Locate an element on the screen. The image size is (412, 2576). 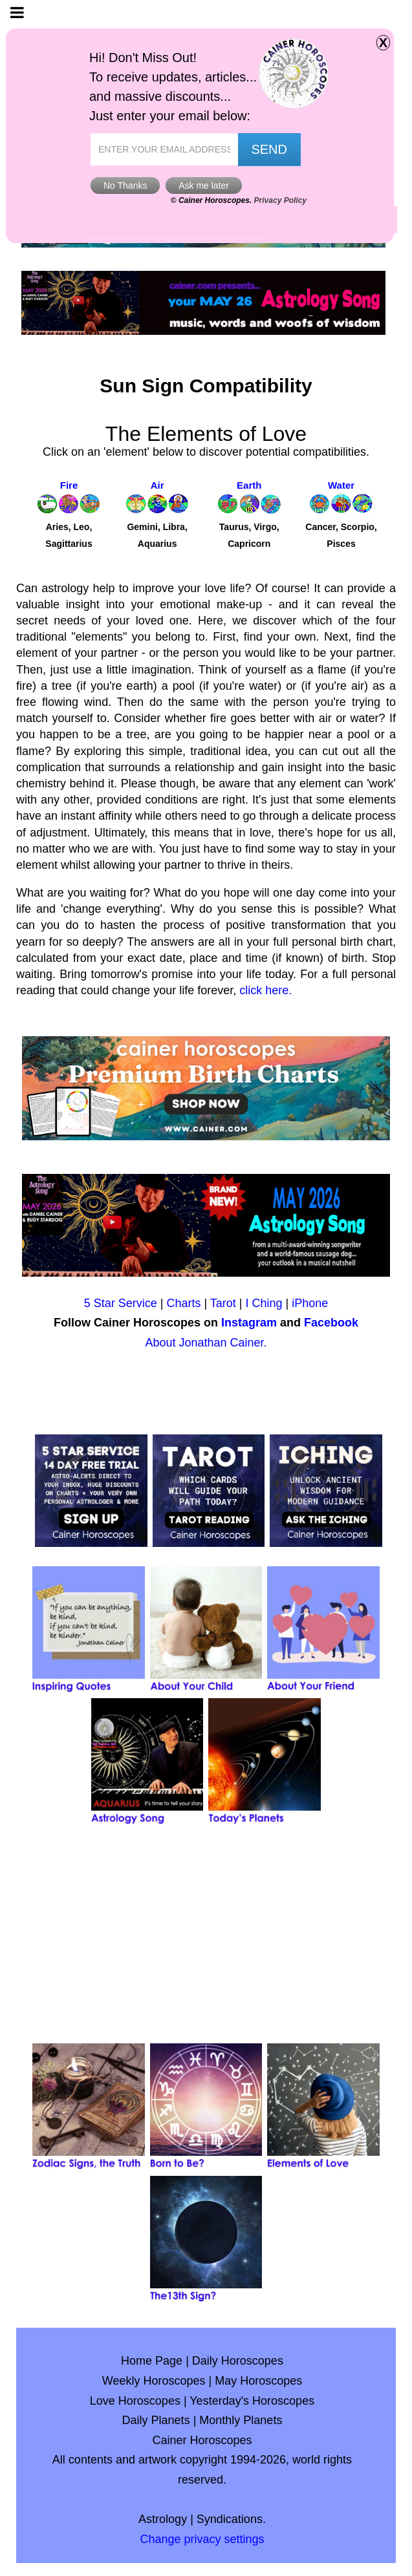
Tarot is located at coordinates (223, 1303).